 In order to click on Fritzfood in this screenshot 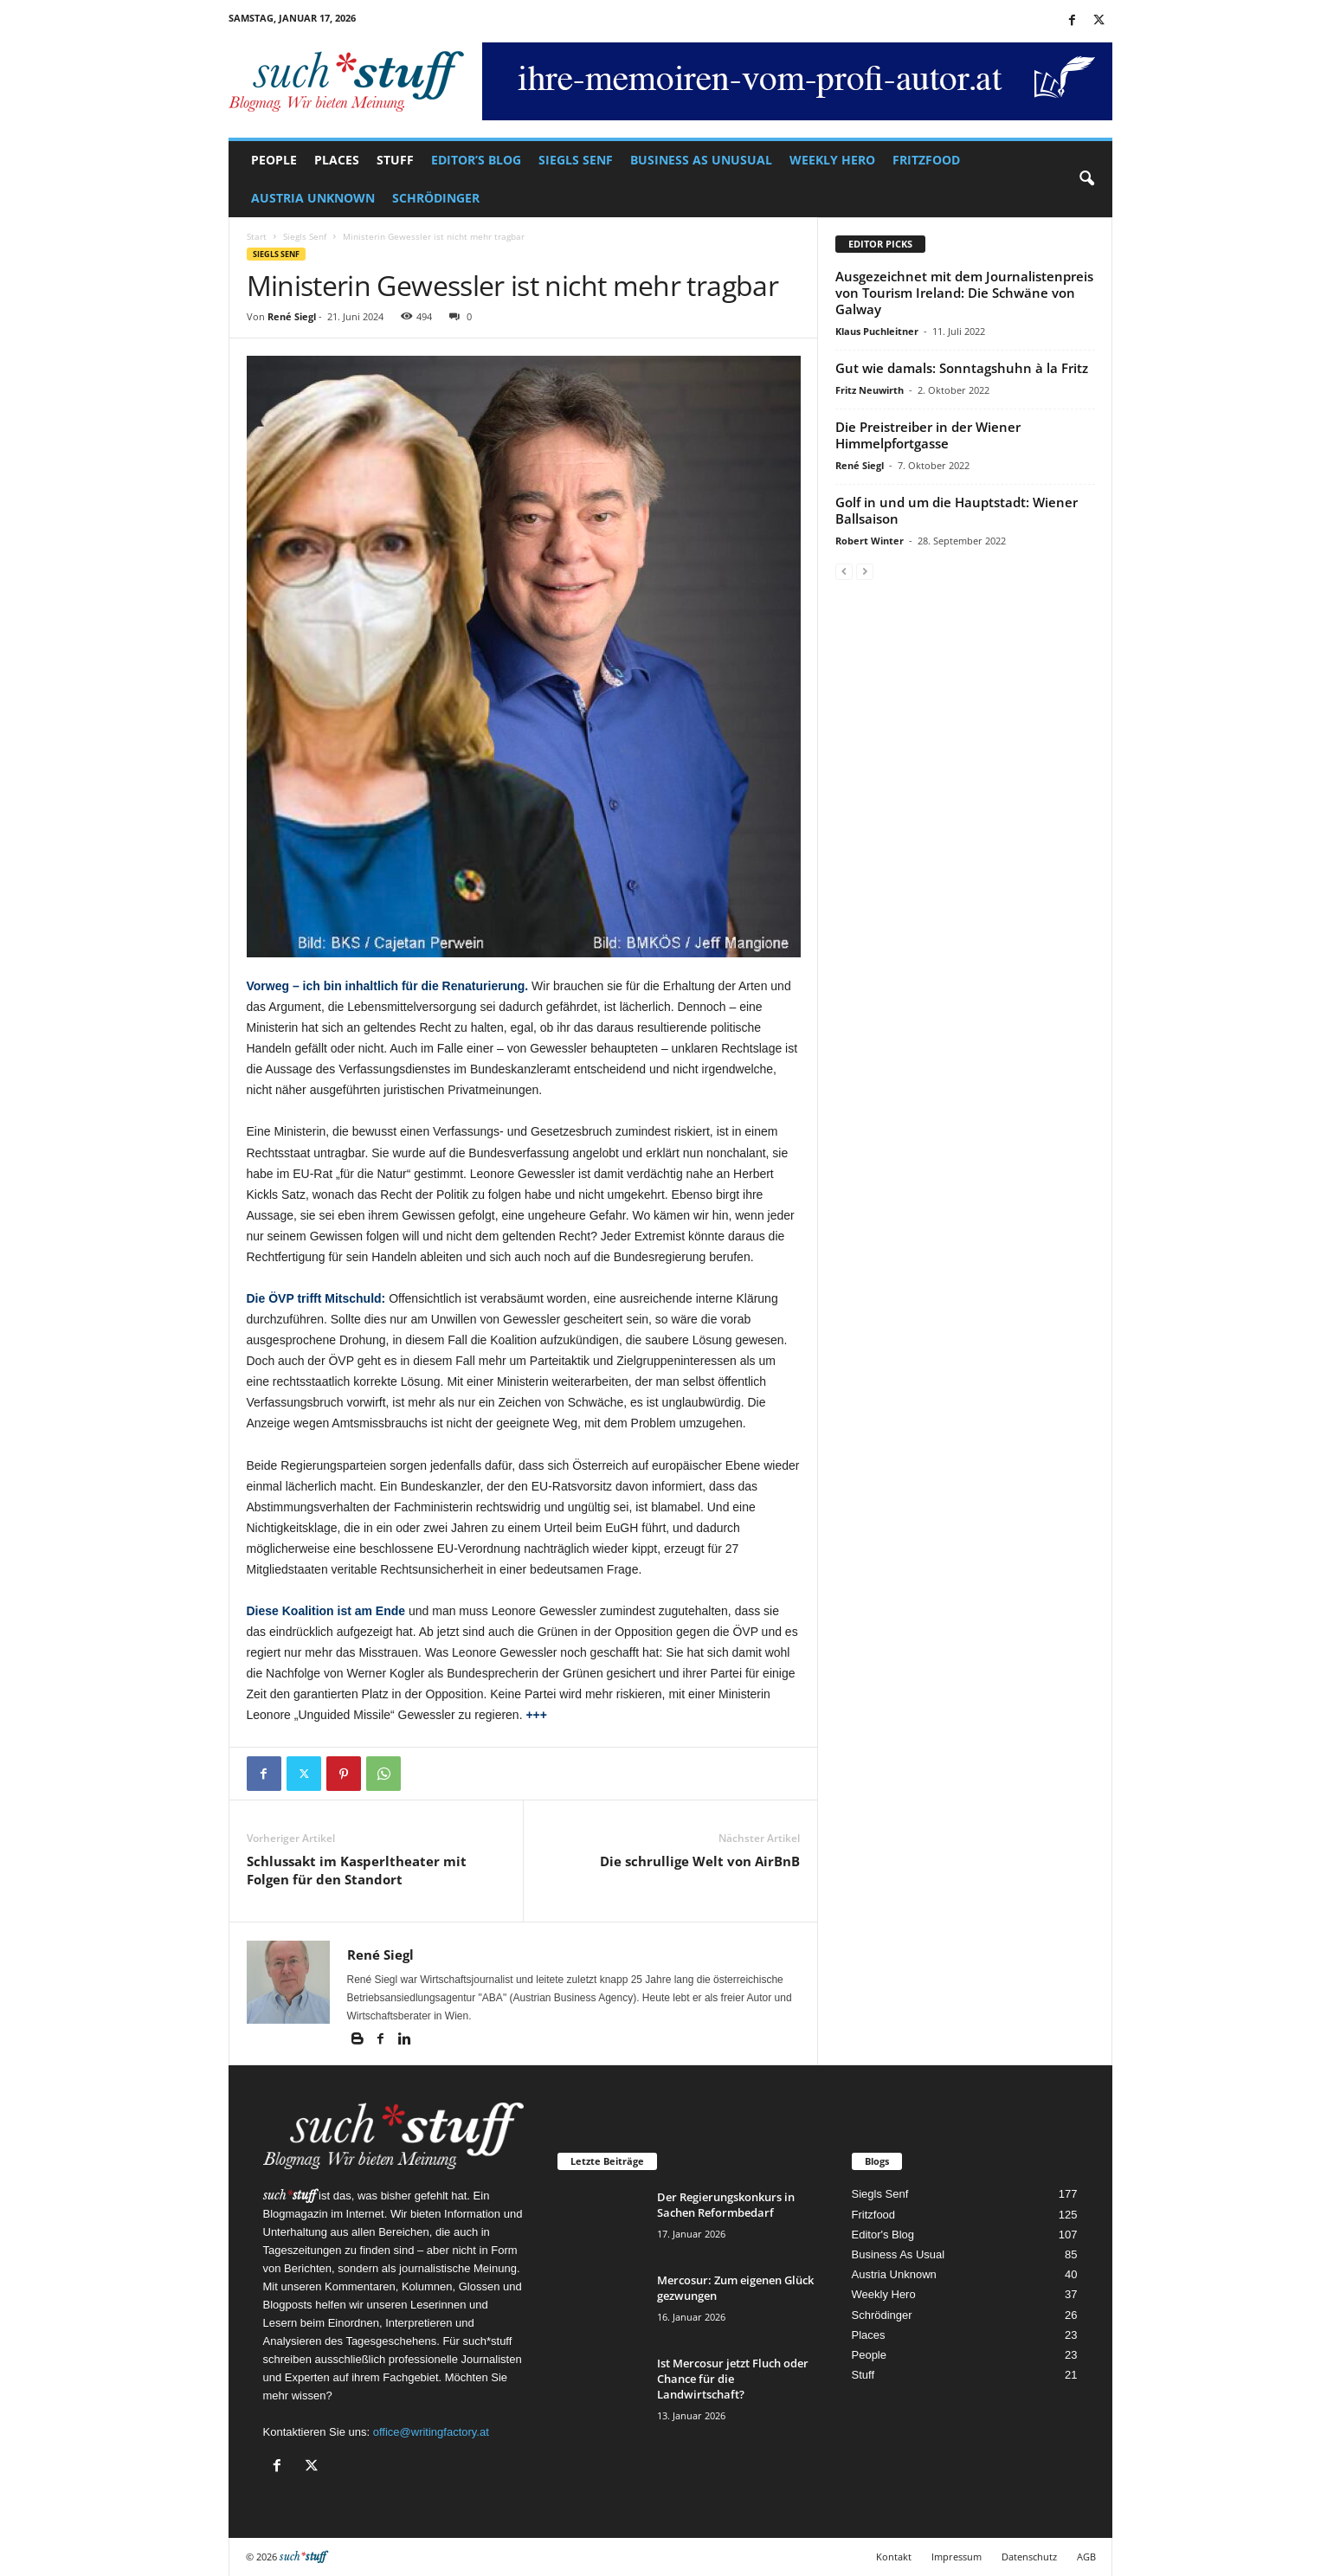, I will do `click(926, 159)`.